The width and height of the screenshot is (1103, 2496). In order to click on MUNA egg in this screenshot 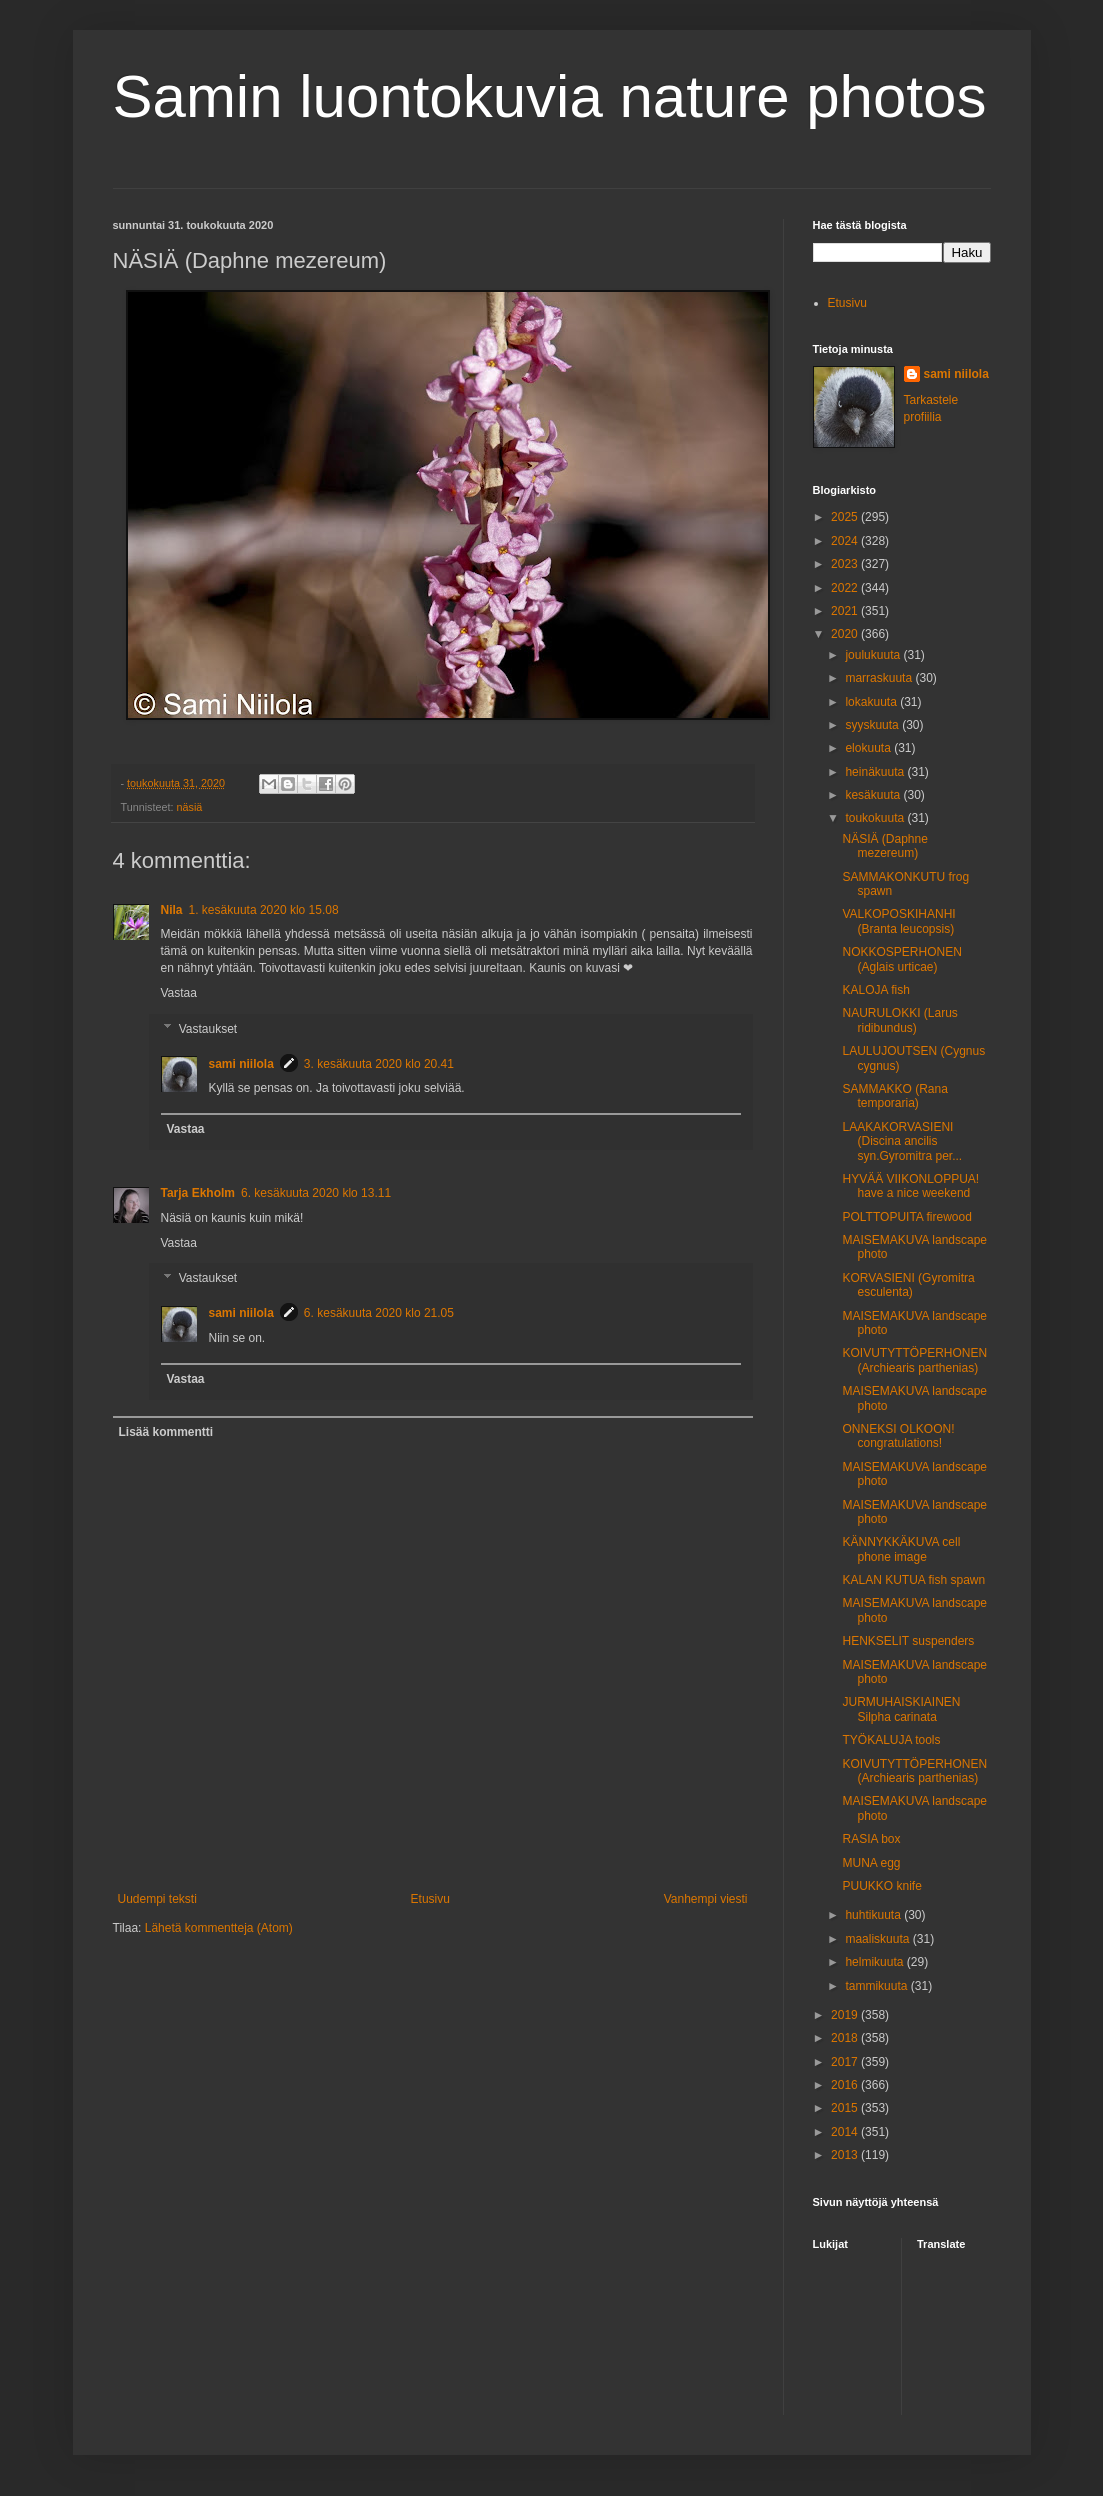, I will do `click(871, 1863)`.